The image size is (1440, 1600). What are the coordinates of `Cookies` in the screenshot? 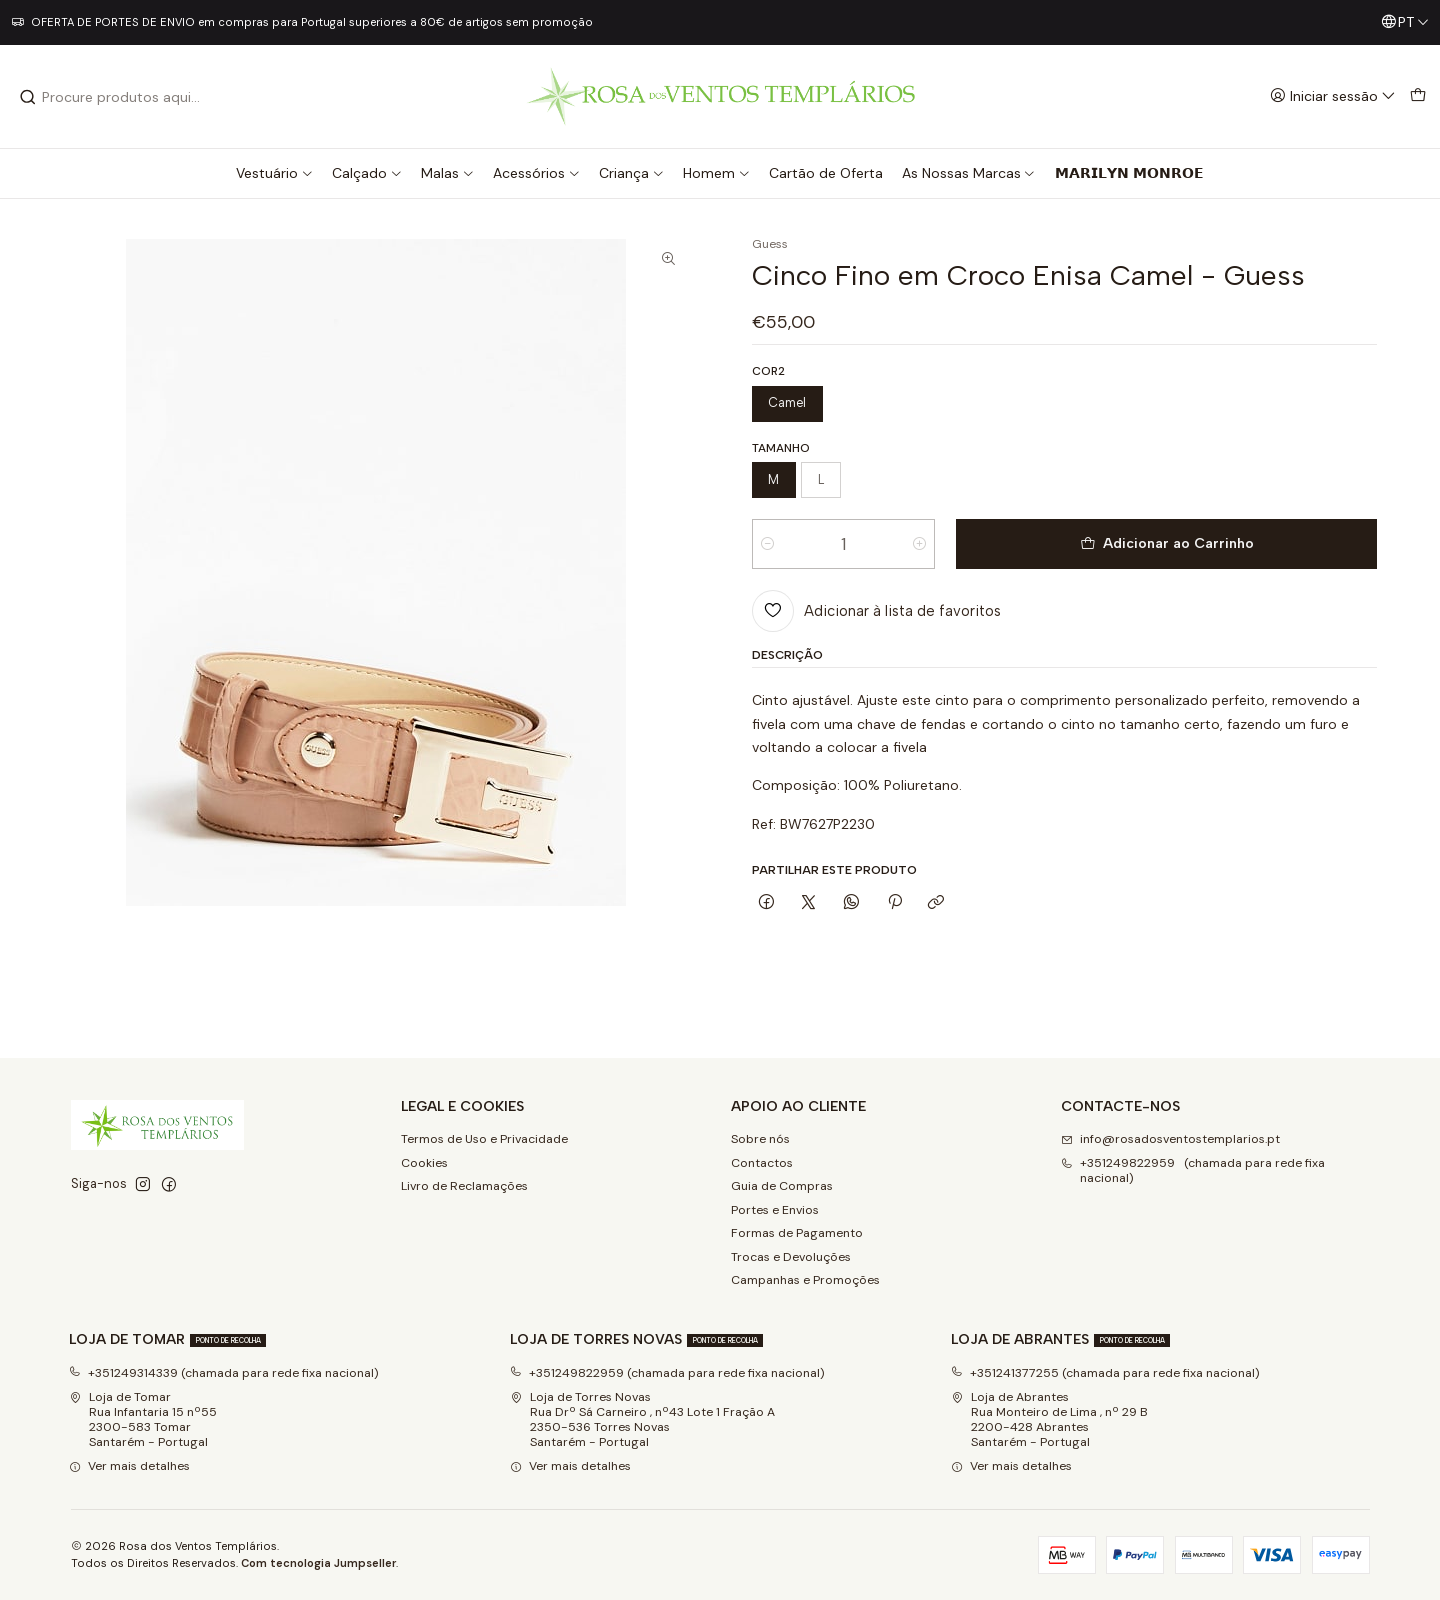 It's located at (424, 1163).